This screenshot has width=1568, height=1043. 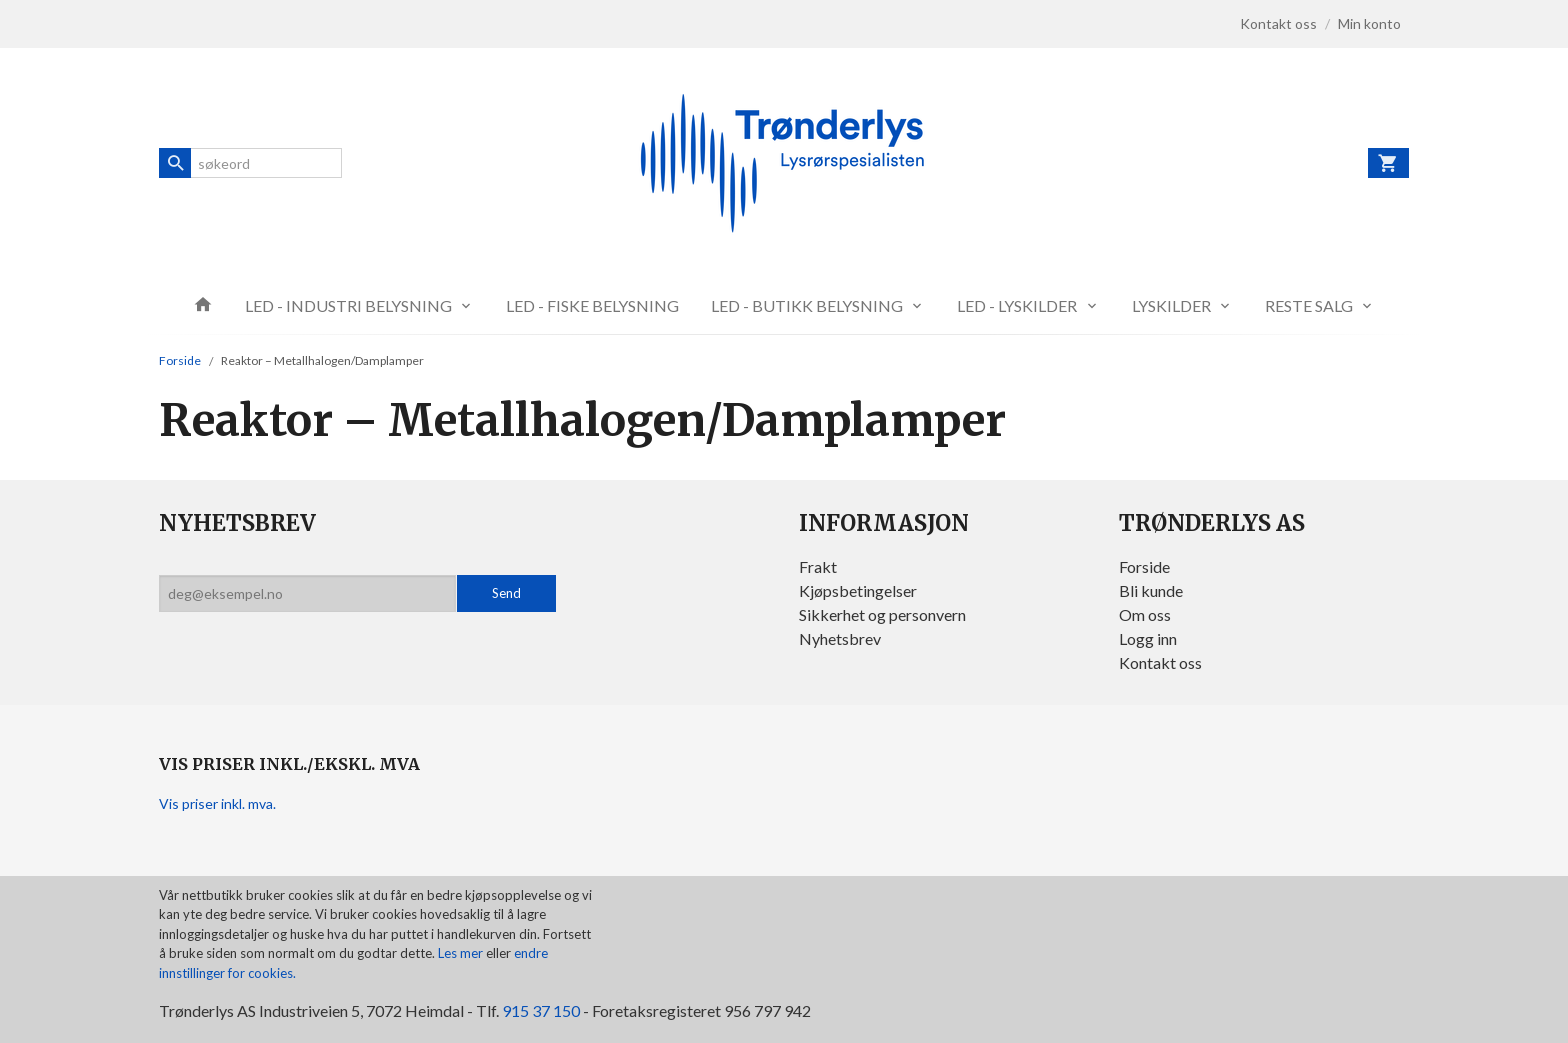 I want to click on RESTE SALG, so click(x=1309, y=305).